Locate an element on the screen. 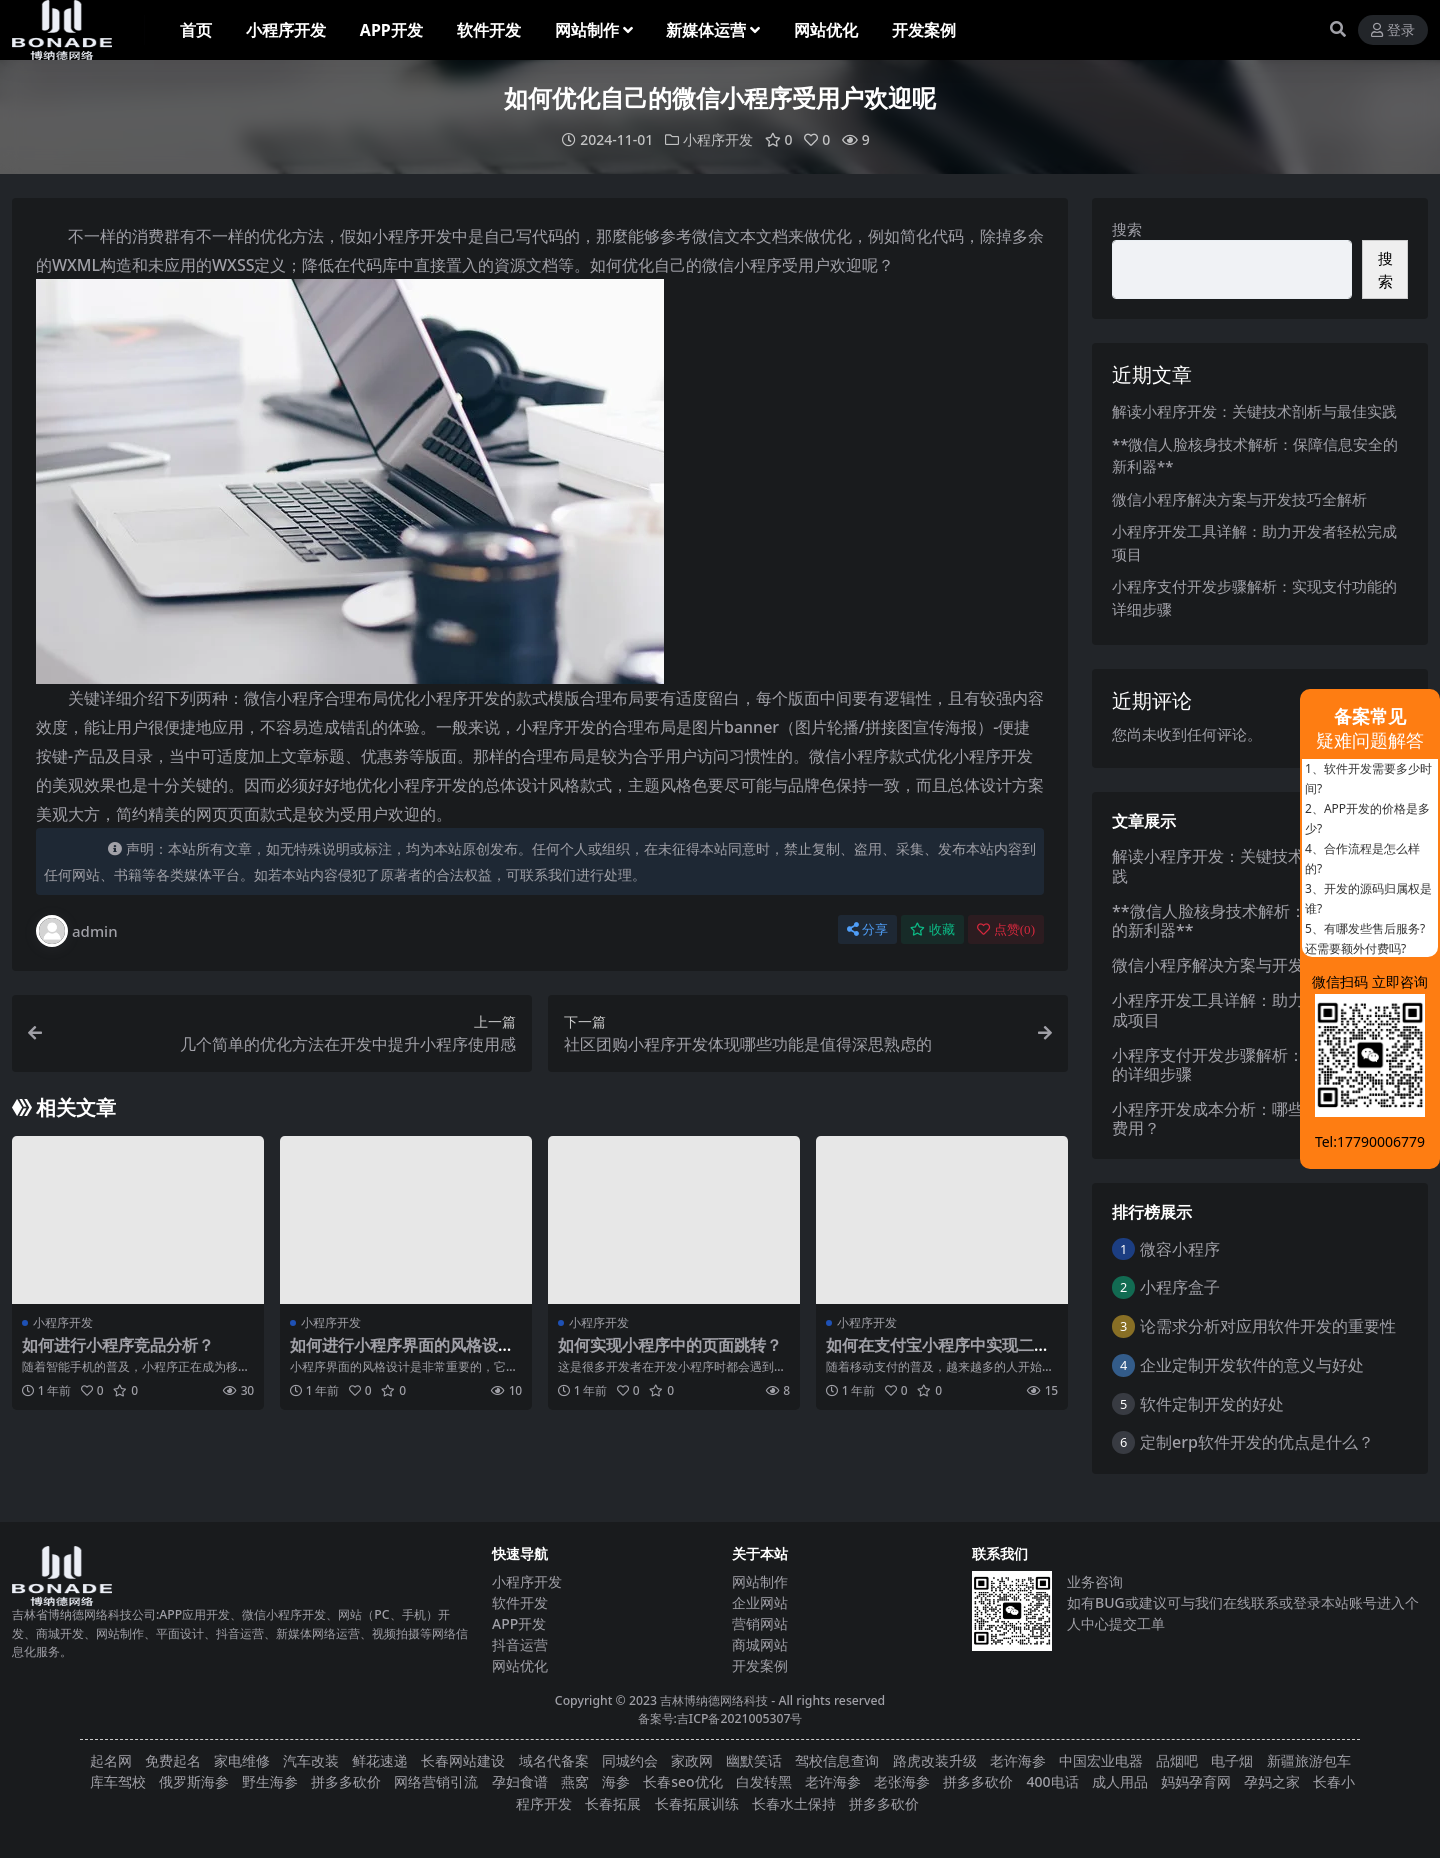 The height and width of the screenshot is (1858, 1440). 海参 is located at coordinates (616, 1781).